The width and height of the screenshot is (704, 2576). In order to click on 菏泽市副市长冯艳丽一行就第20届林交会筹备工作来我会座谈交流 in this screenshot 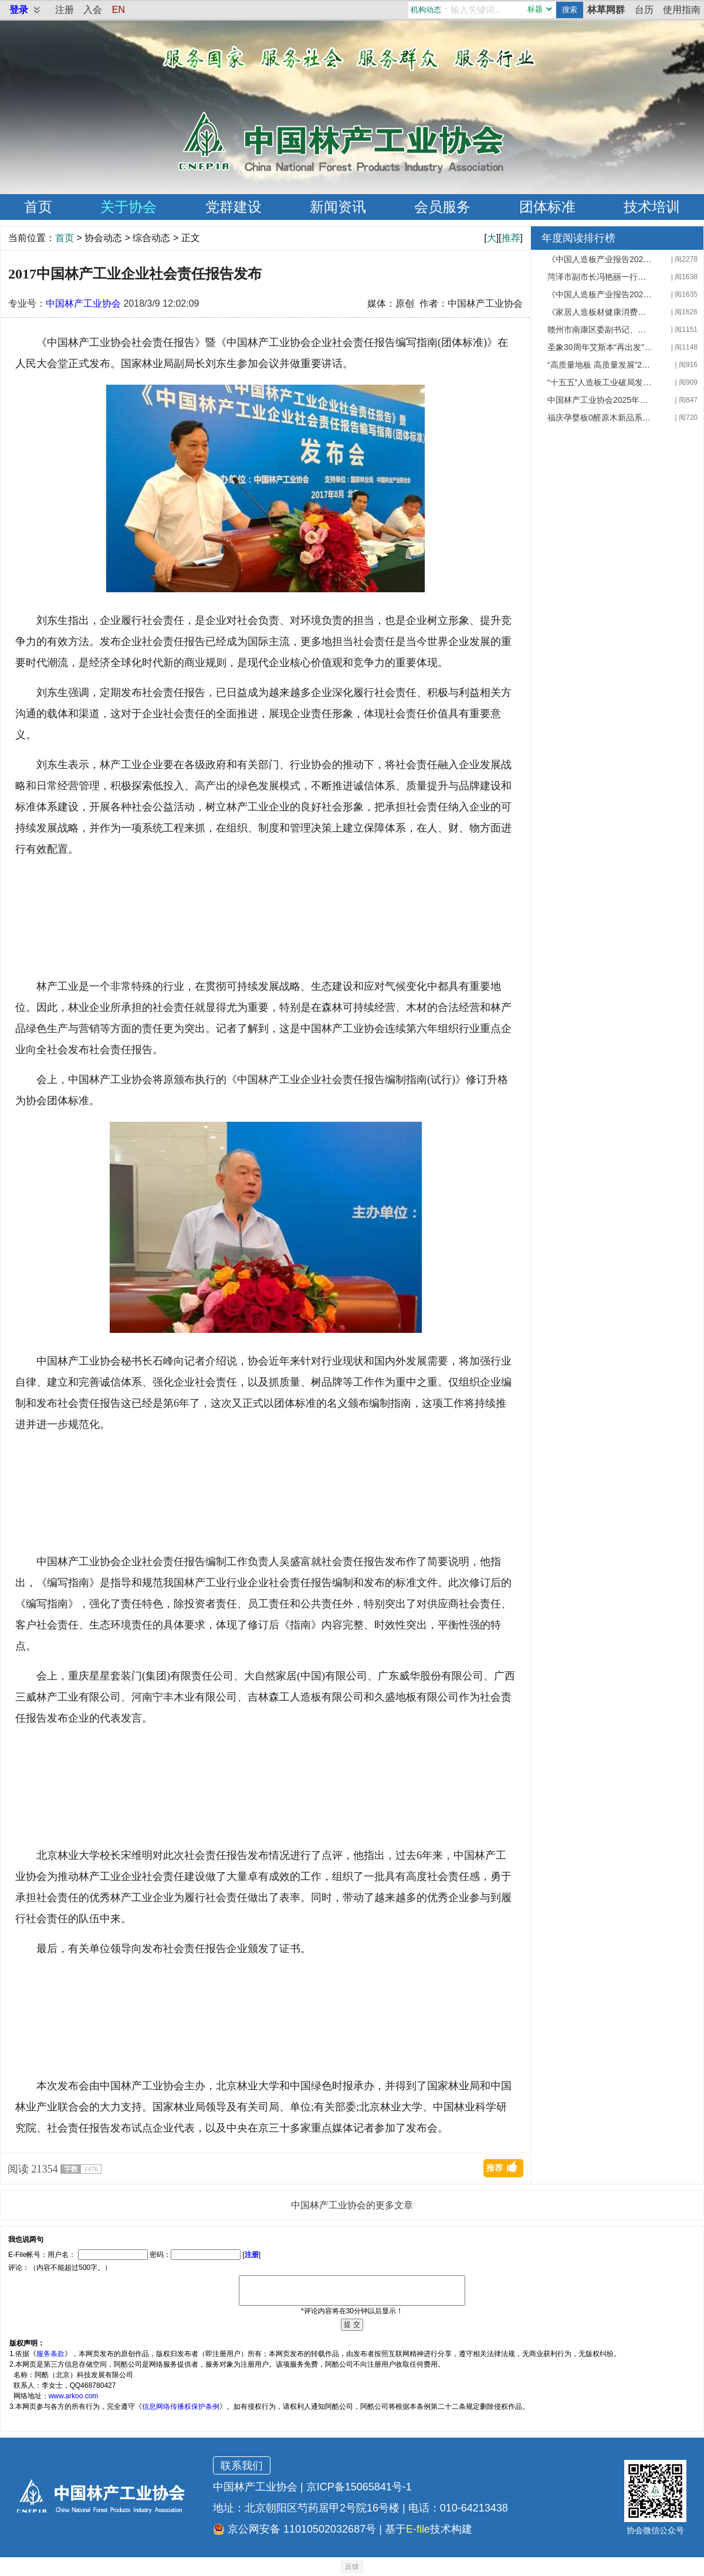, I will do `click(599, 276)`.